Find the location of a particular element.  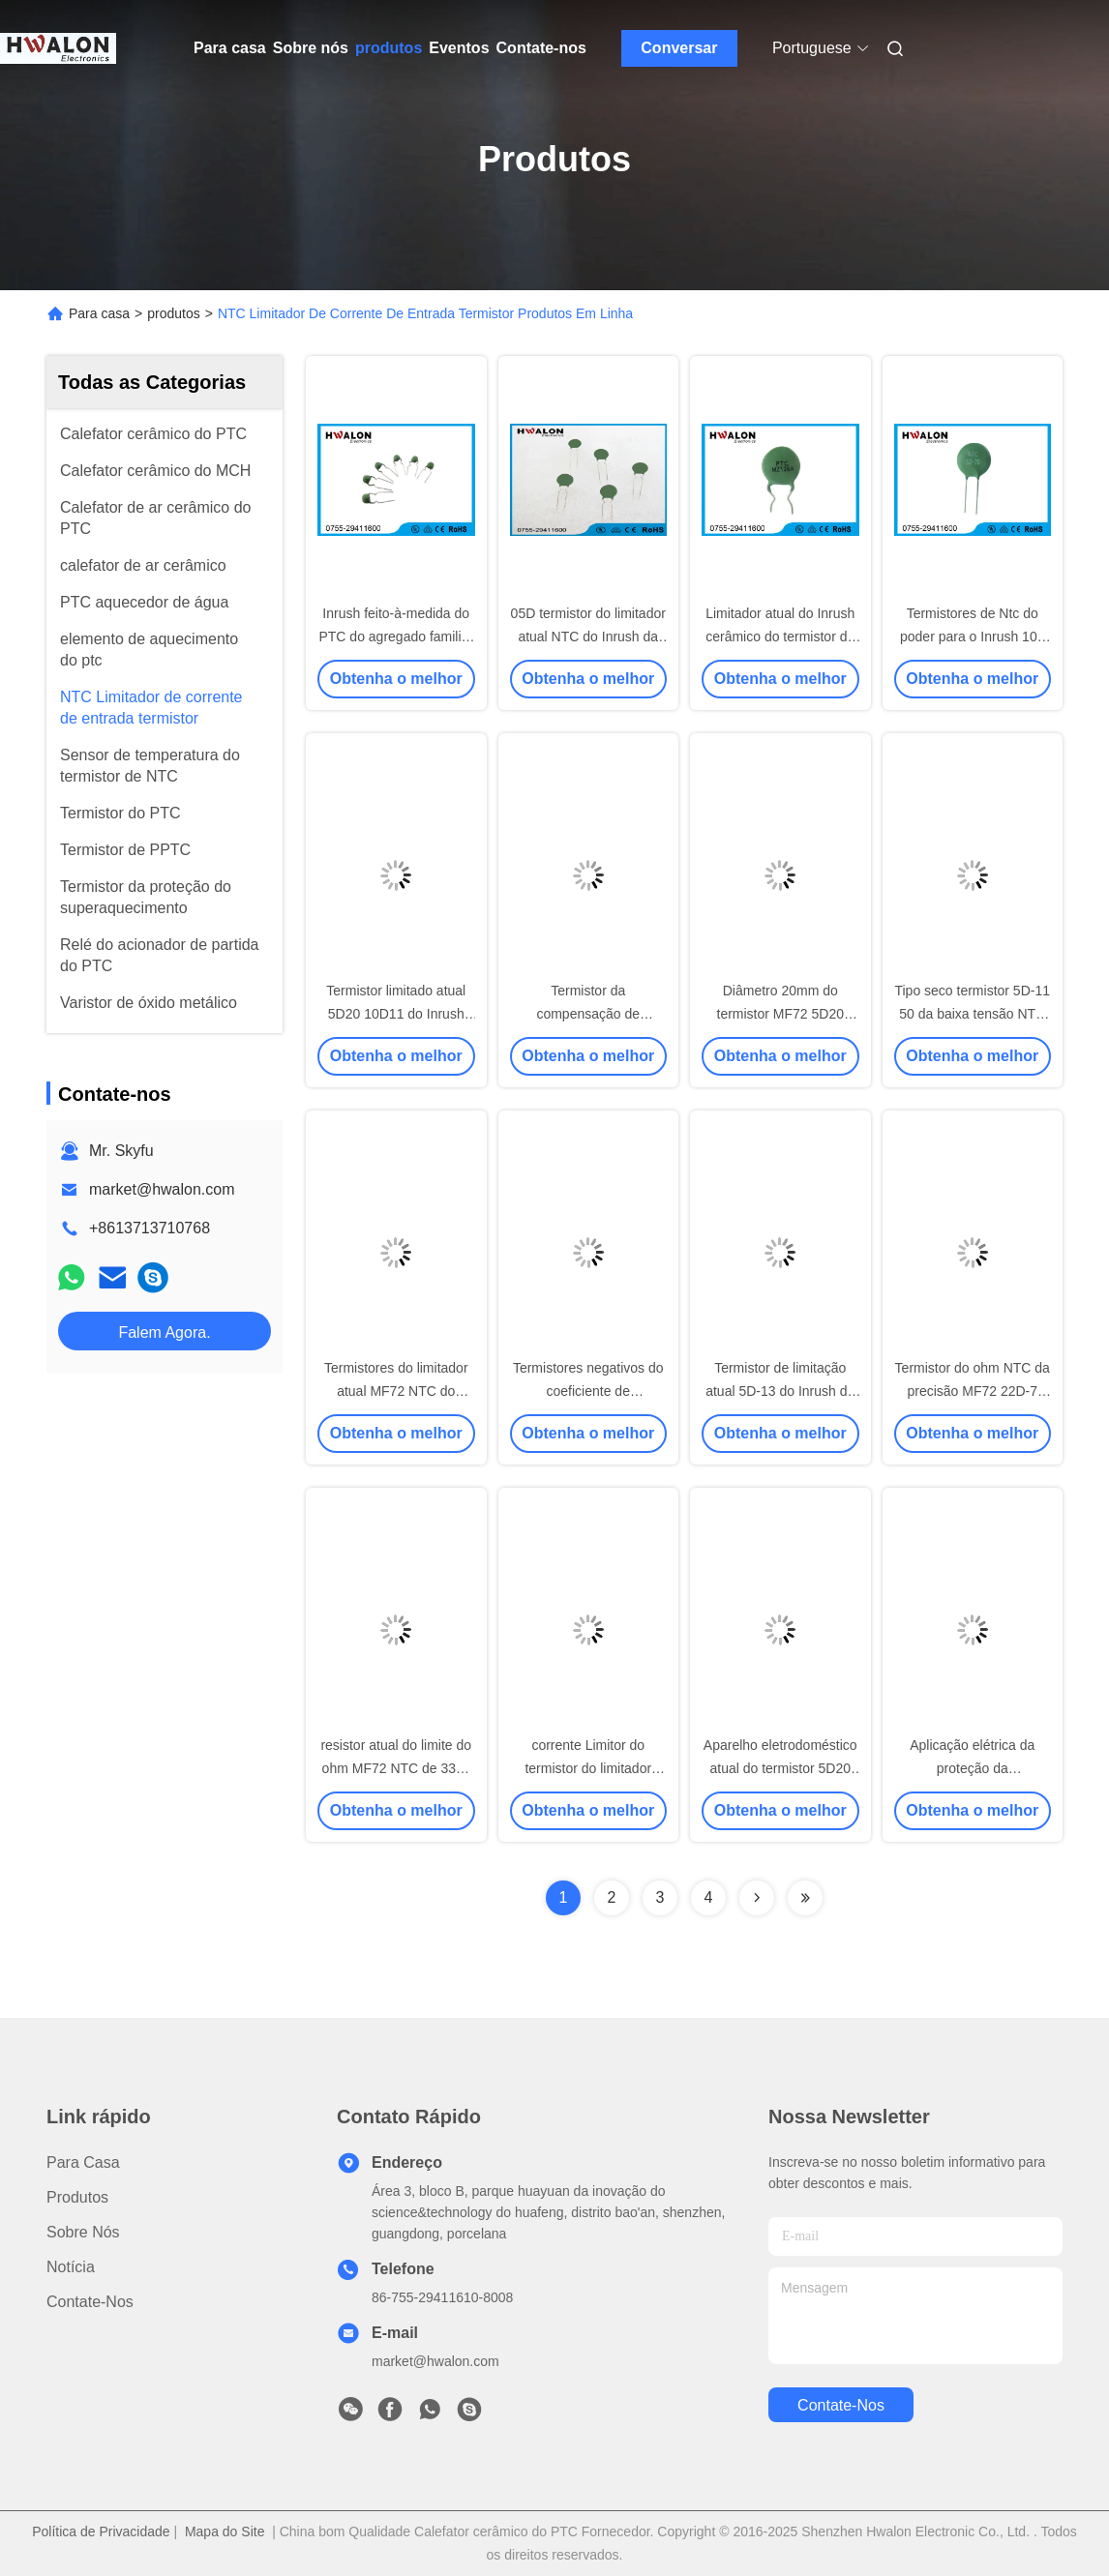

Contate-nos is located at coordinates (541, 48).